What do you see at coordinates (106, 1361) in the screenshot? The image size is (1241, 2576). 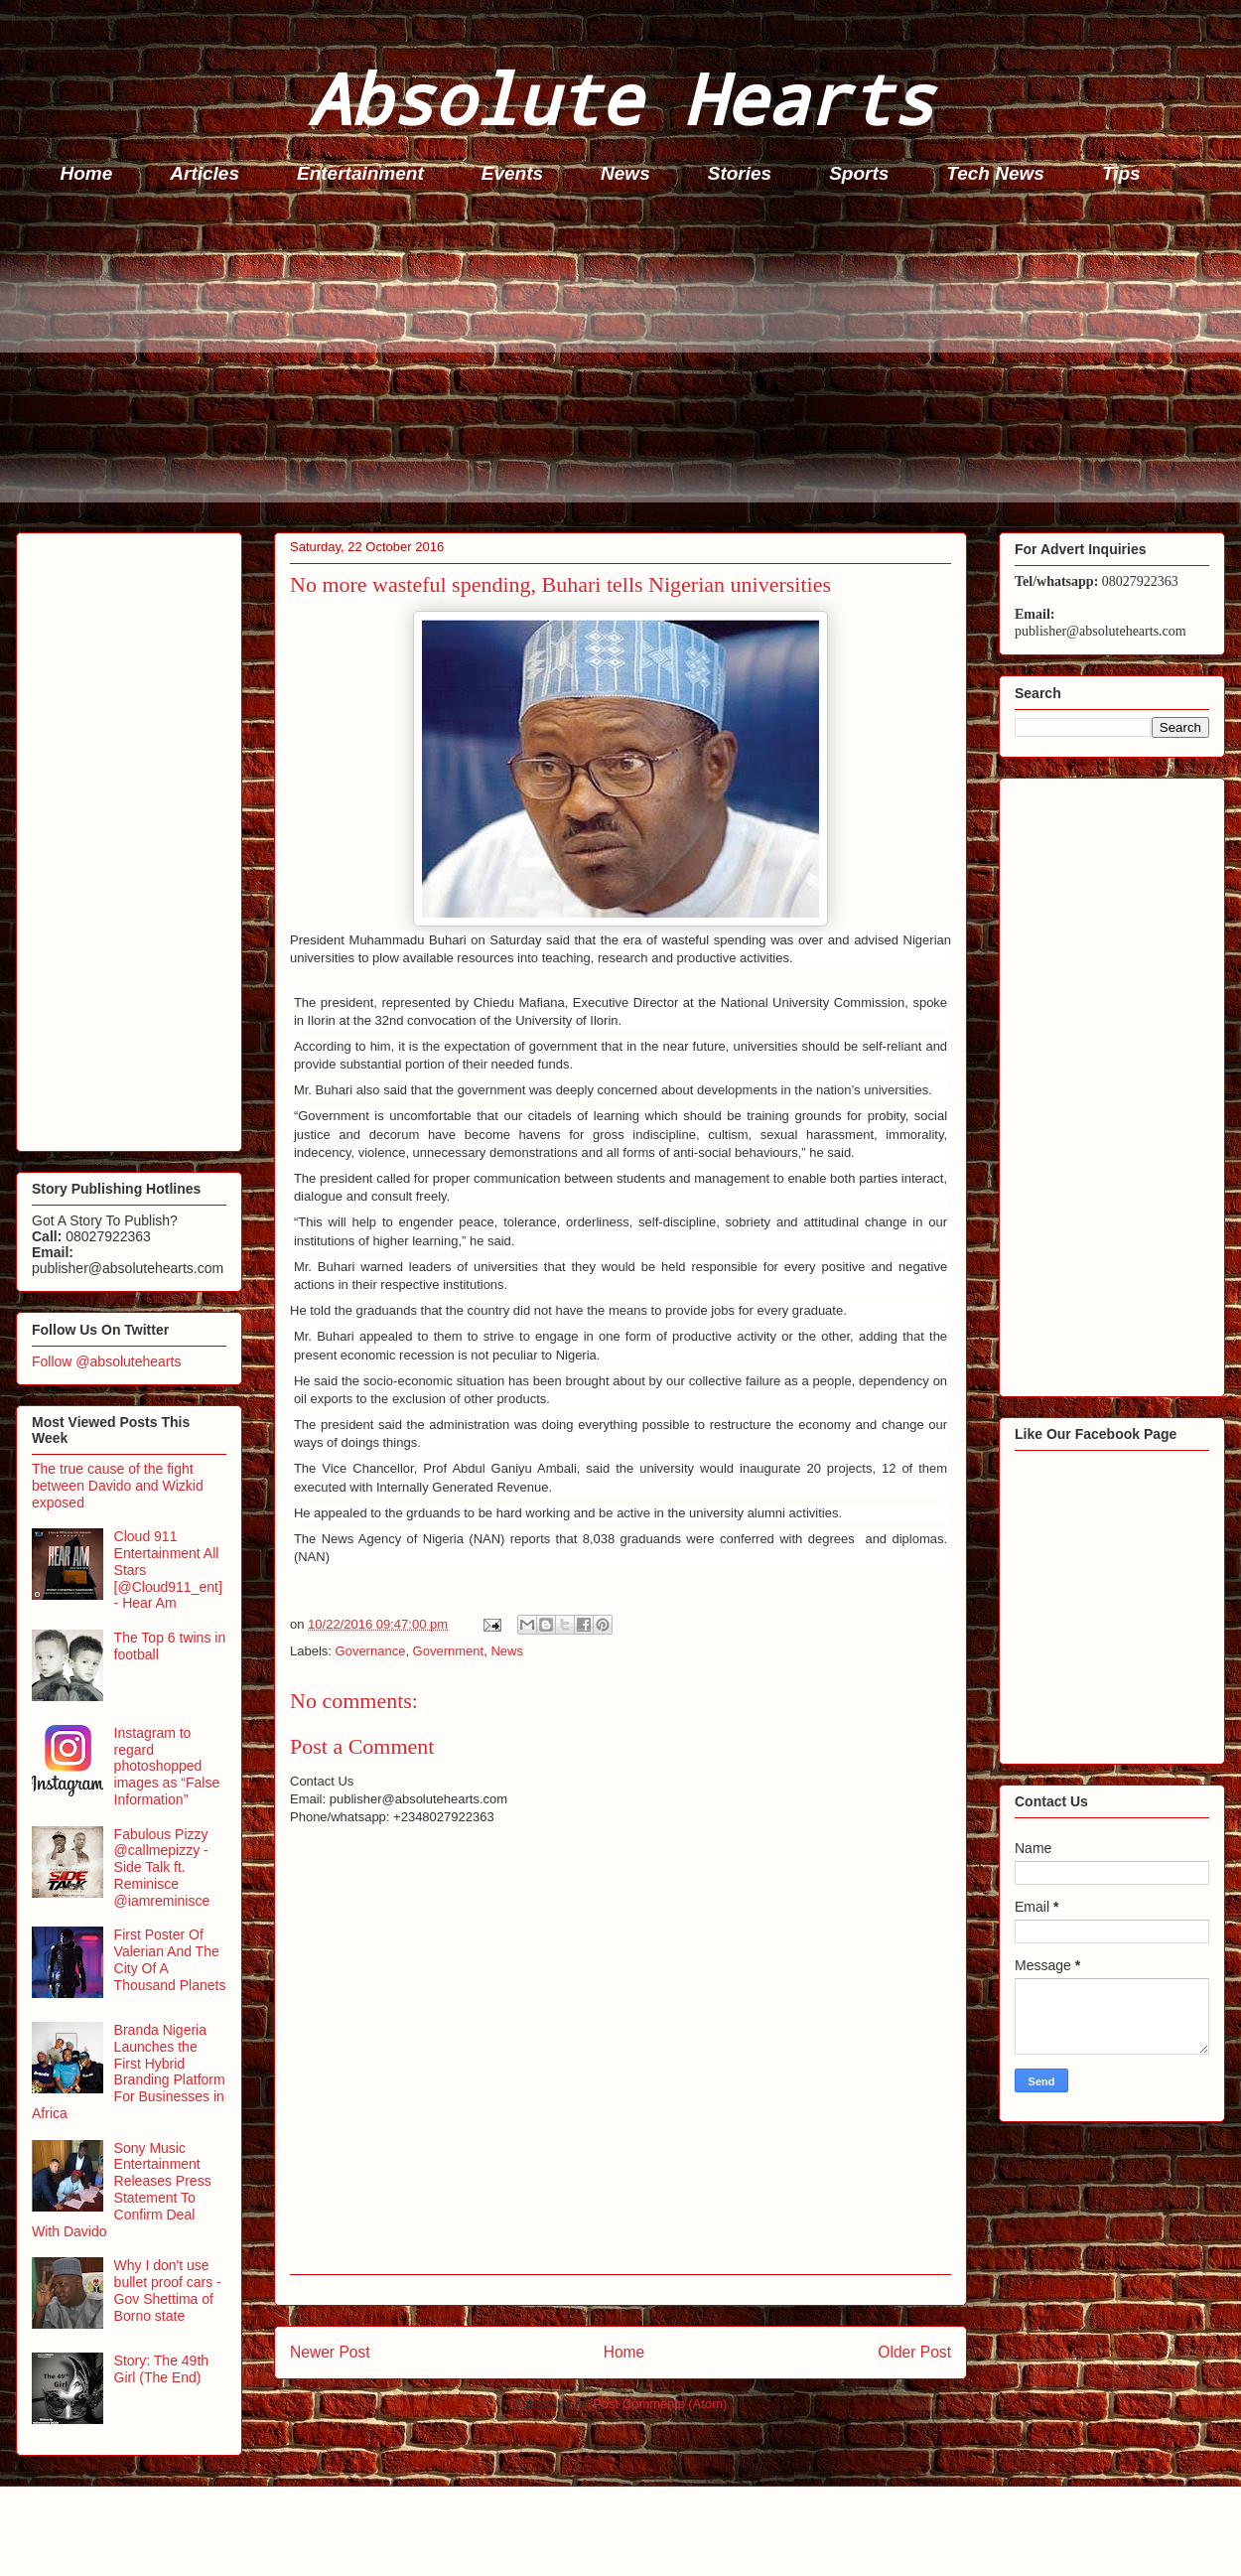 I see `Follow @absolutehearts` at bounding box center [106, 1361].